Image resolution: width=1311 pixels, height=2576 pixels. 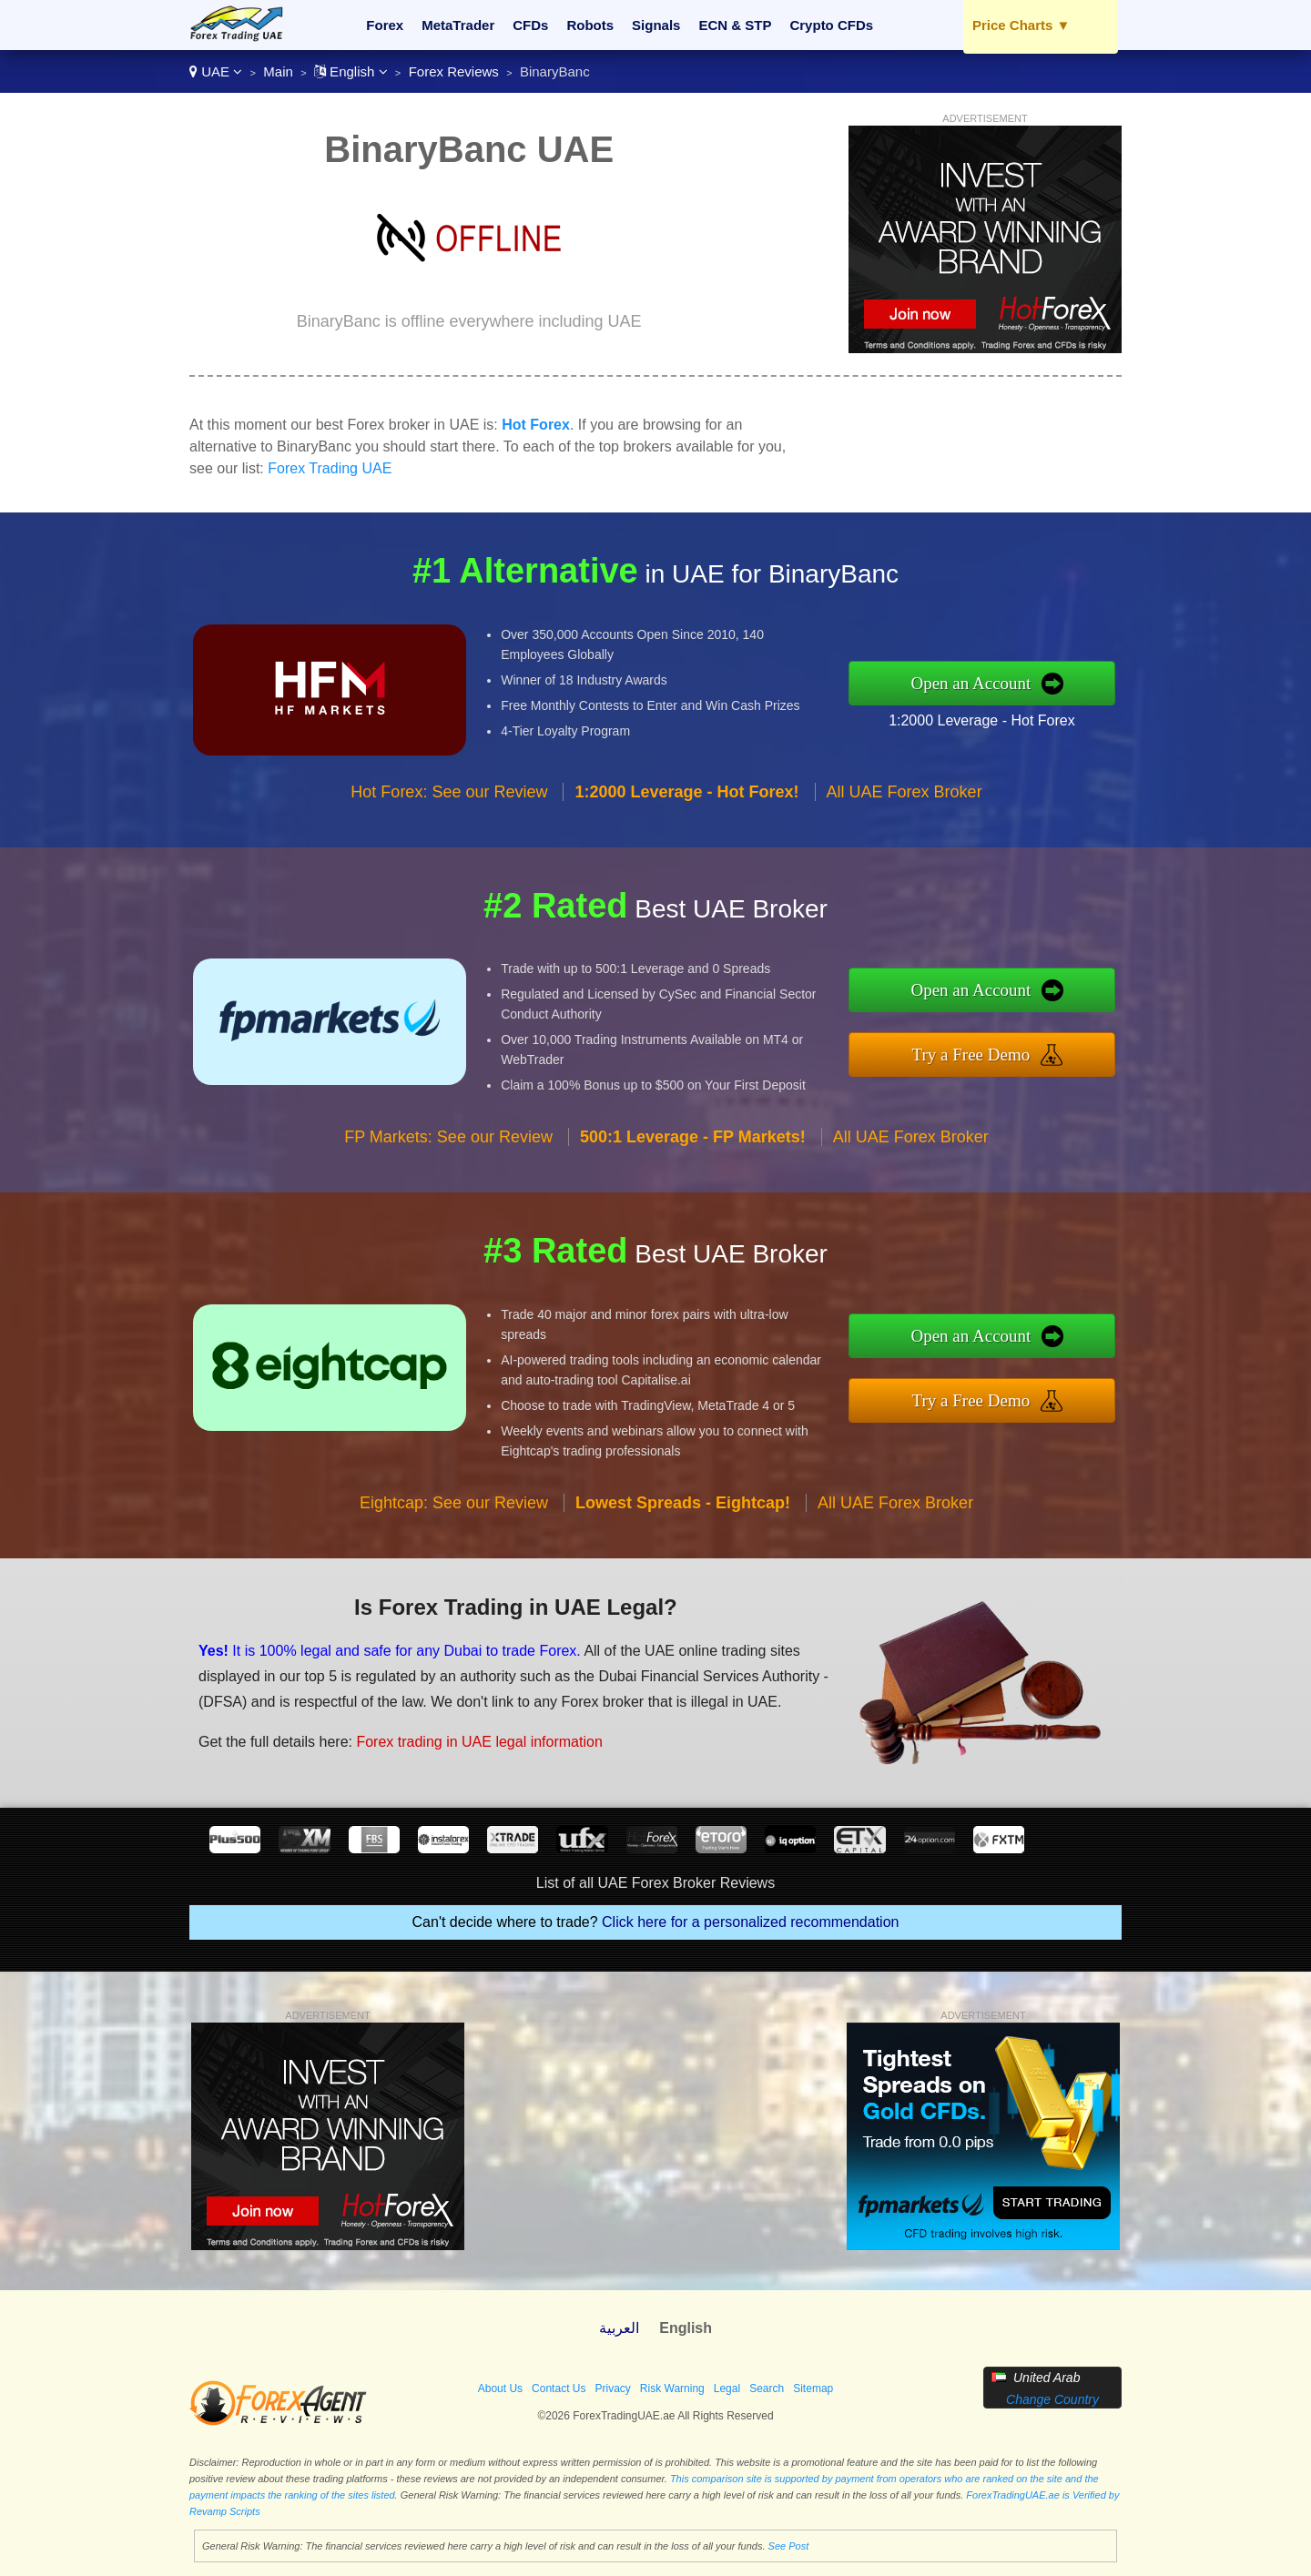 What do you see at coordinates (766, 2388) in the screenshot?
I see `Search` at bounding box center [766, 2388].